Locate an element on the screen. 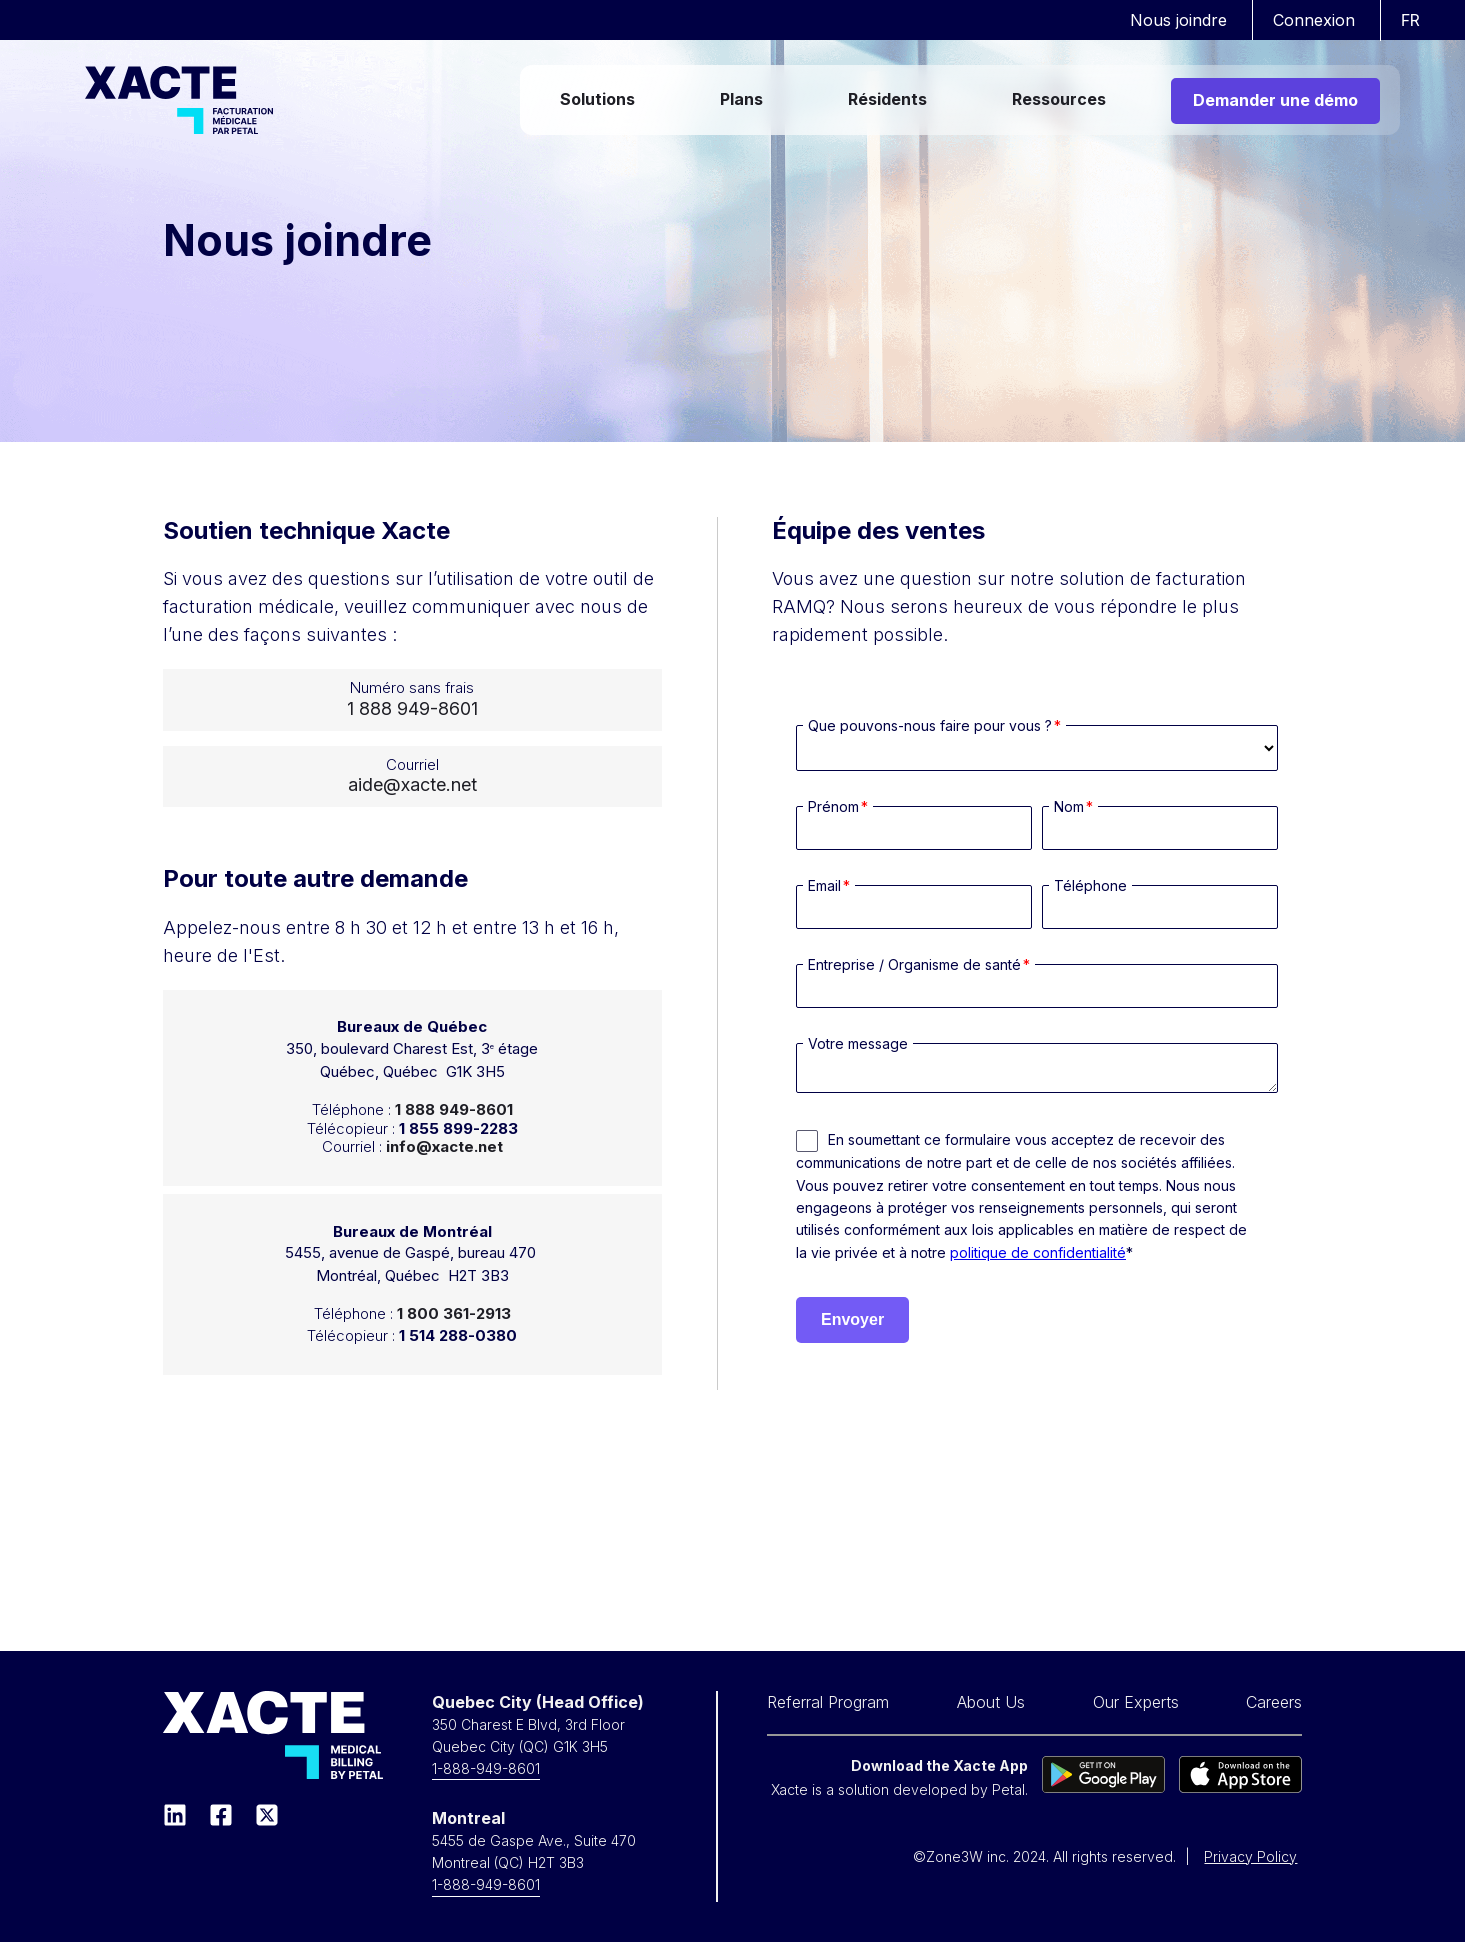  Our Experts [menuitem] is located at coordinates (1136, 1702).